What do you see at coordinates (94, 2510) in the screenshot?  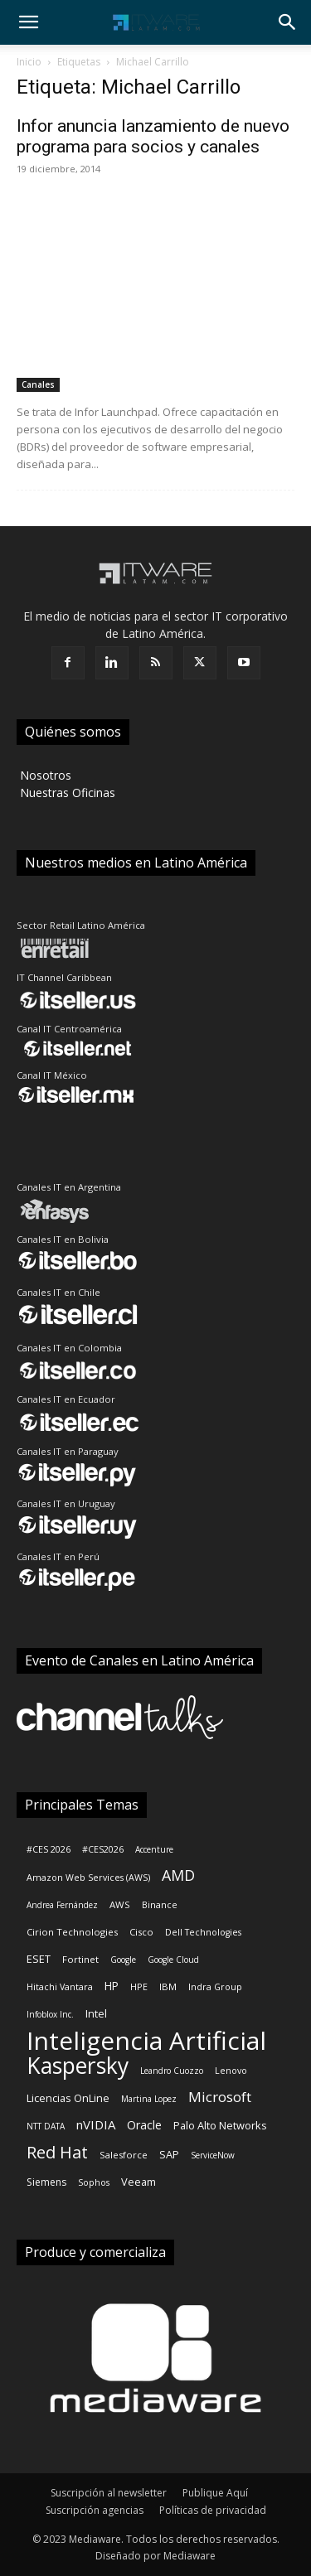 I see `Suscripción agencias` at bounding box center [94, 2510].